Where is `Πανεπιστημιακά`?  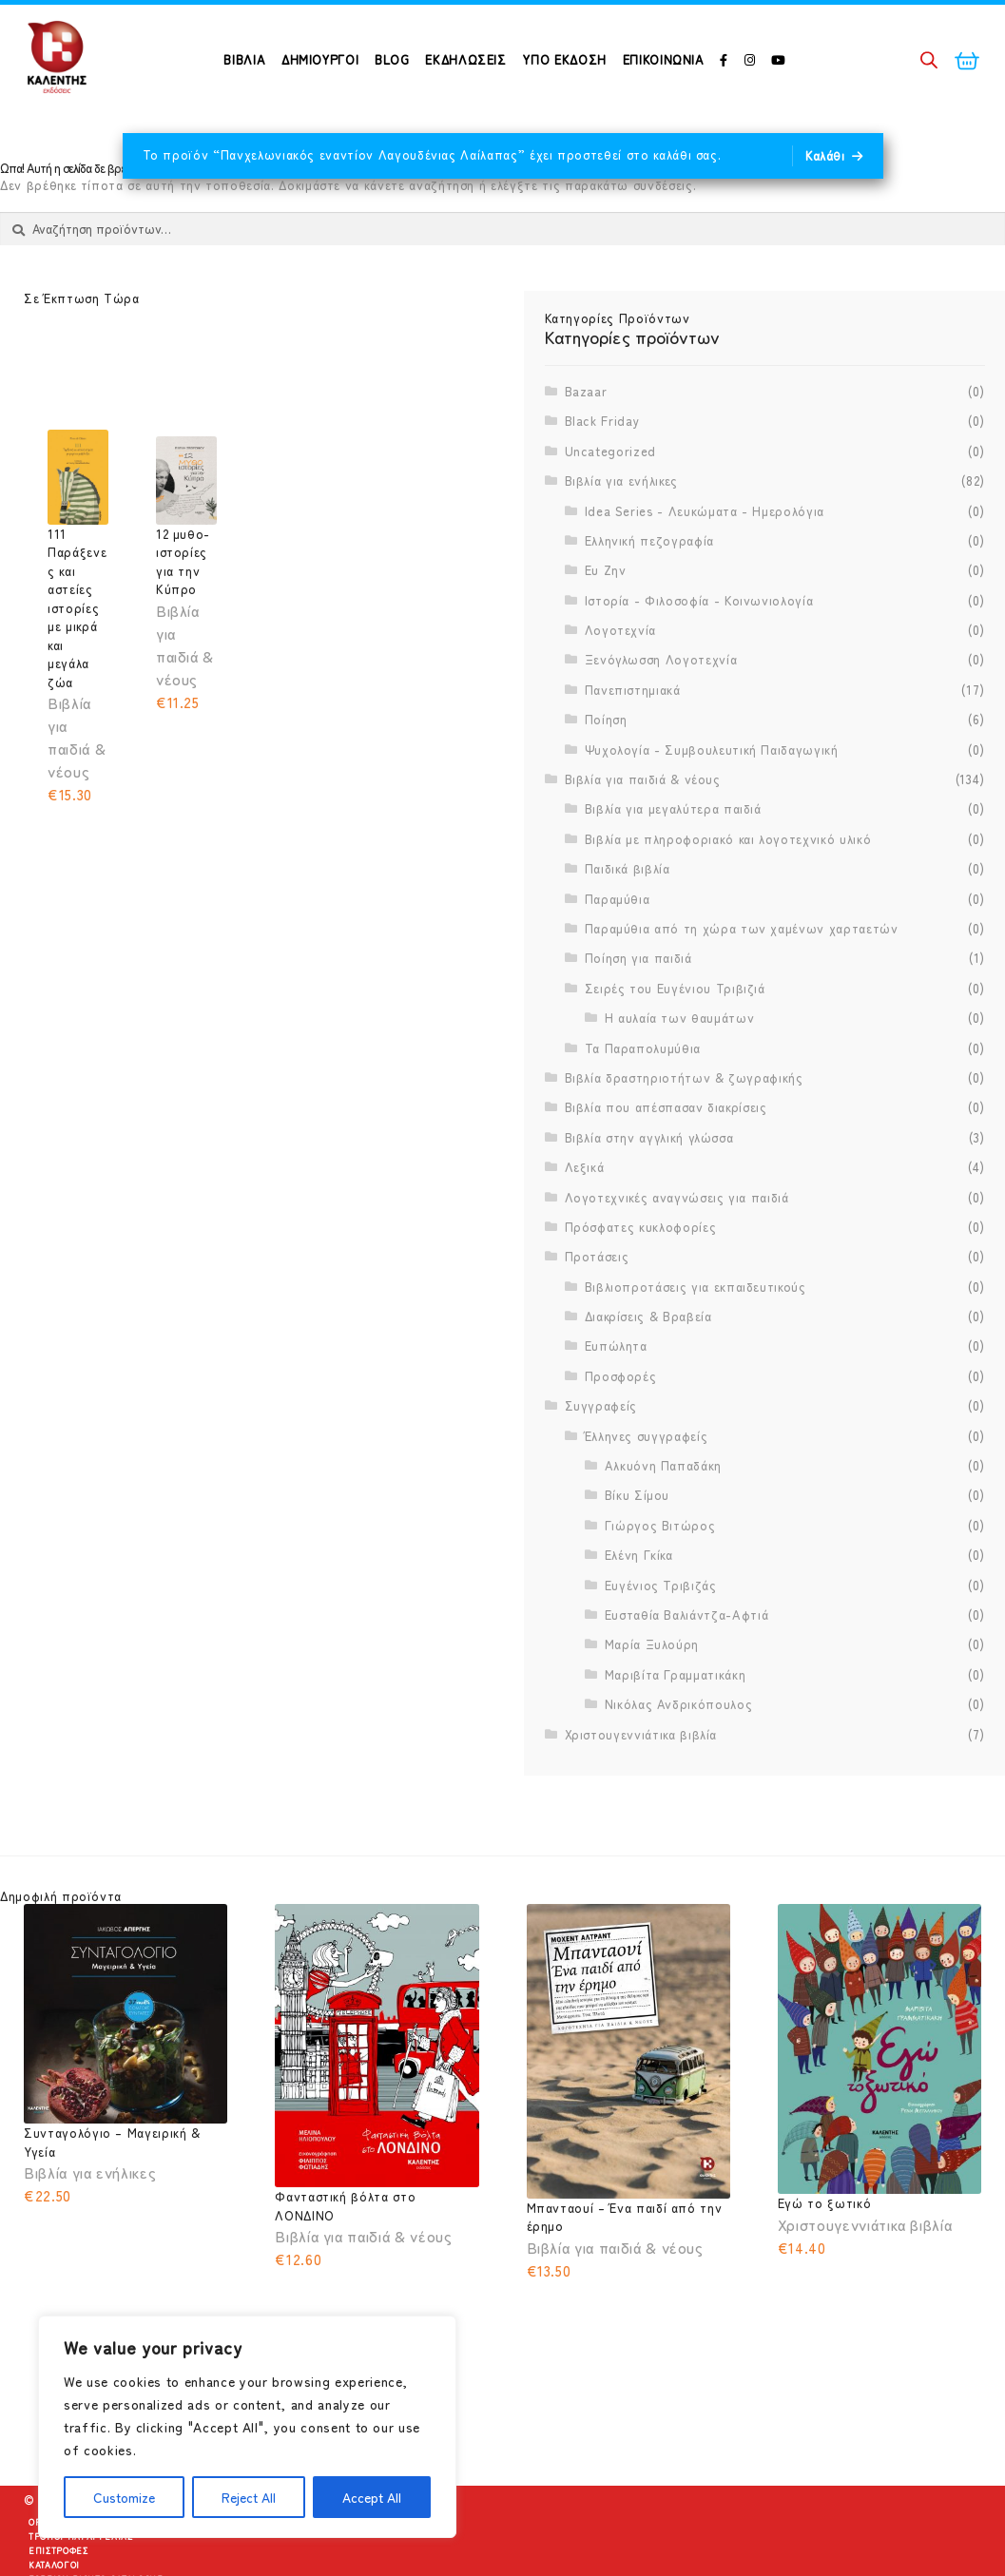 Πανεπιστημιακά is located at coordinates (633, 738).